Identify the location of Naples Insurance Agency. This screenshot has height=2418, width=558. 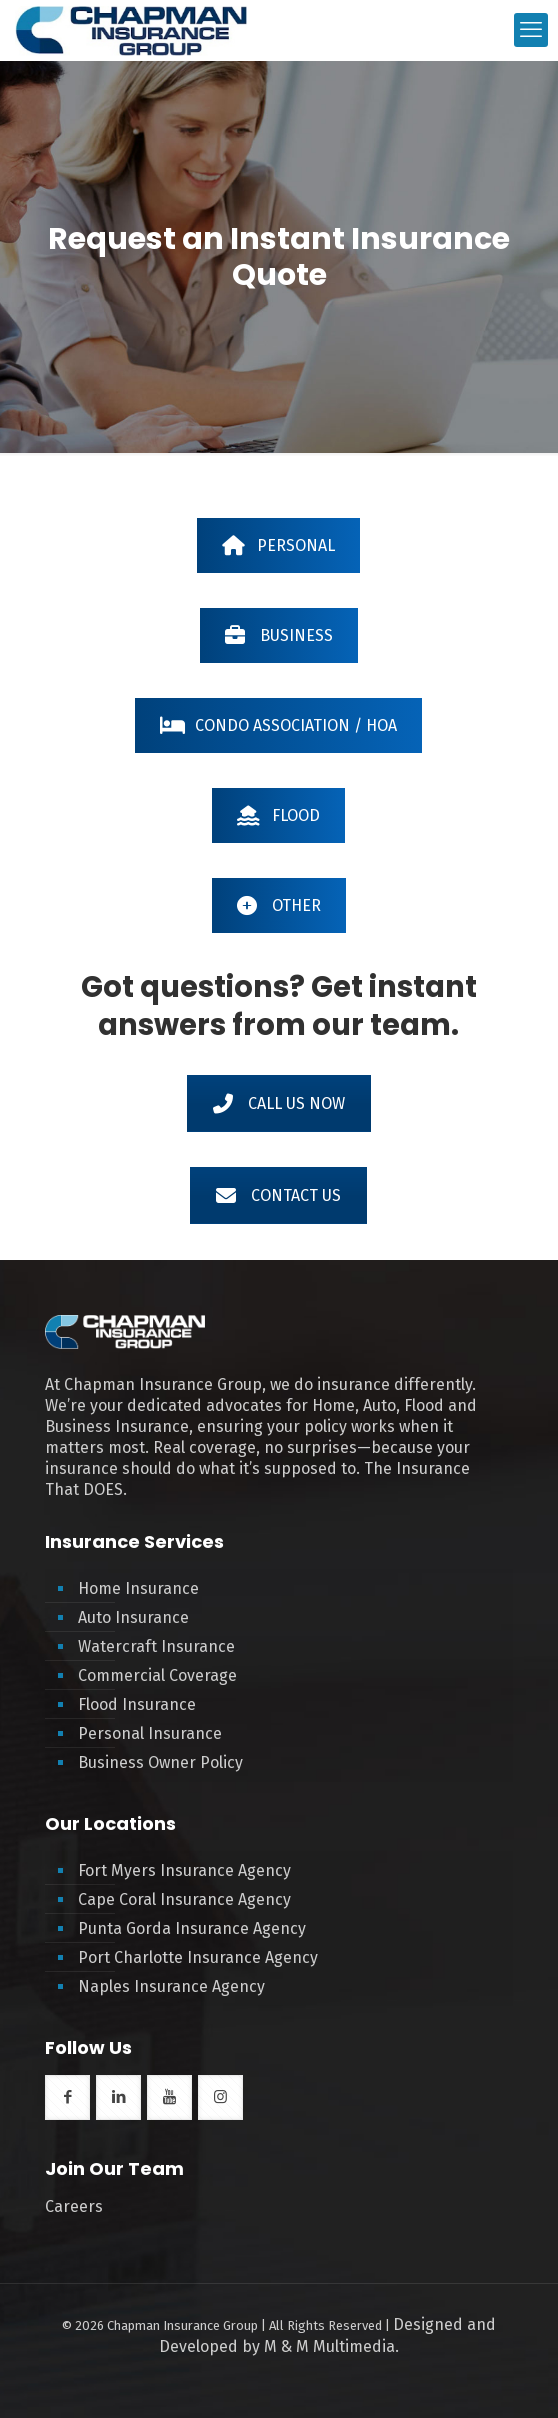
(171, 1986).